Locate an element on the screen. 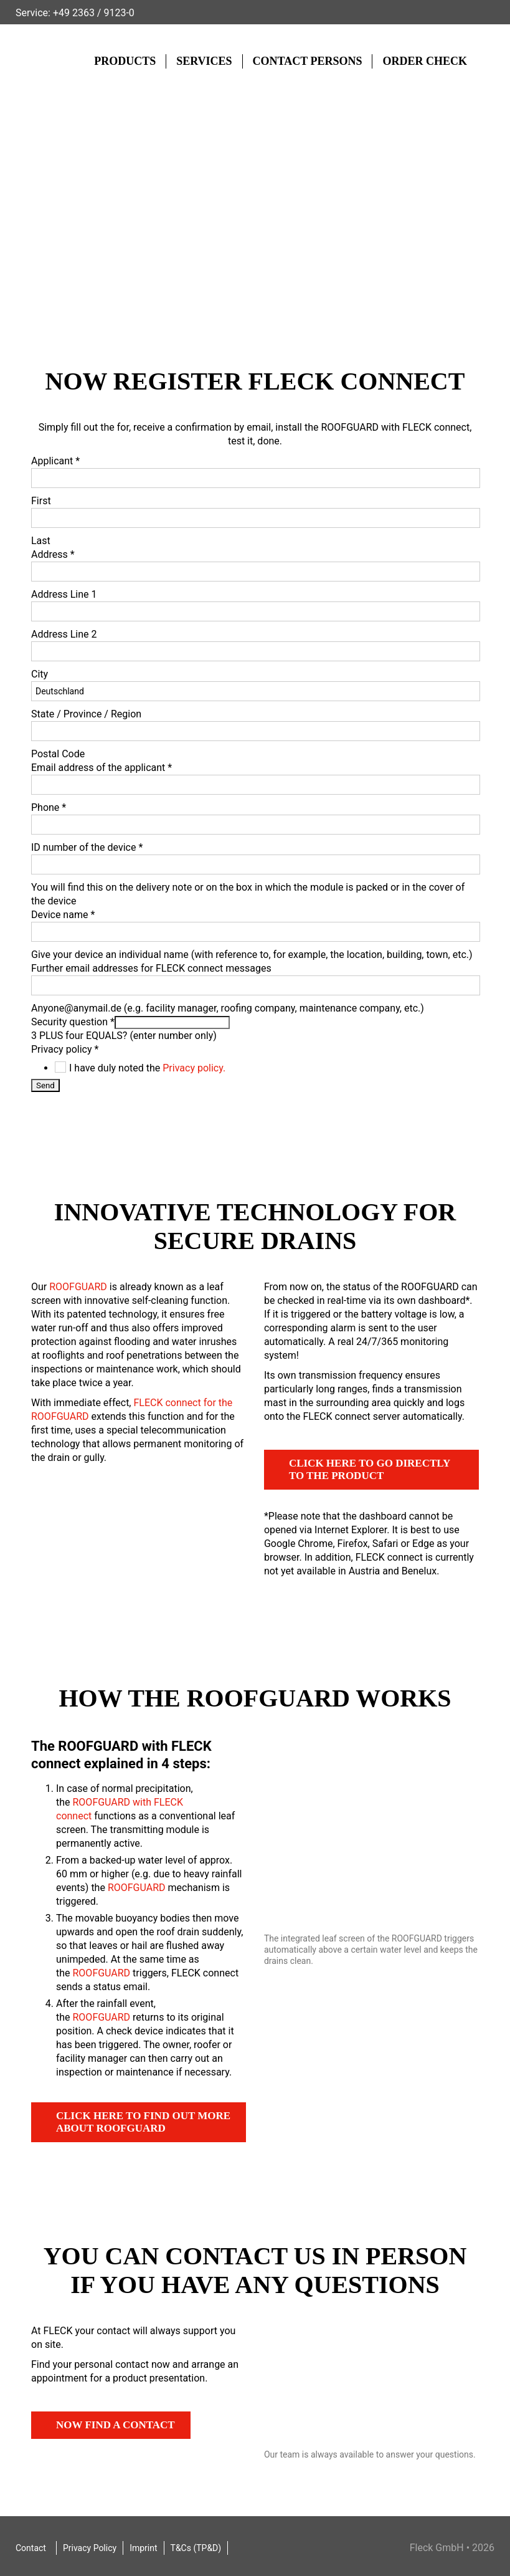 Image resolution: width=510 pixels, height=2576 pixels. ID number of the device is located at coordinates (87, 847).